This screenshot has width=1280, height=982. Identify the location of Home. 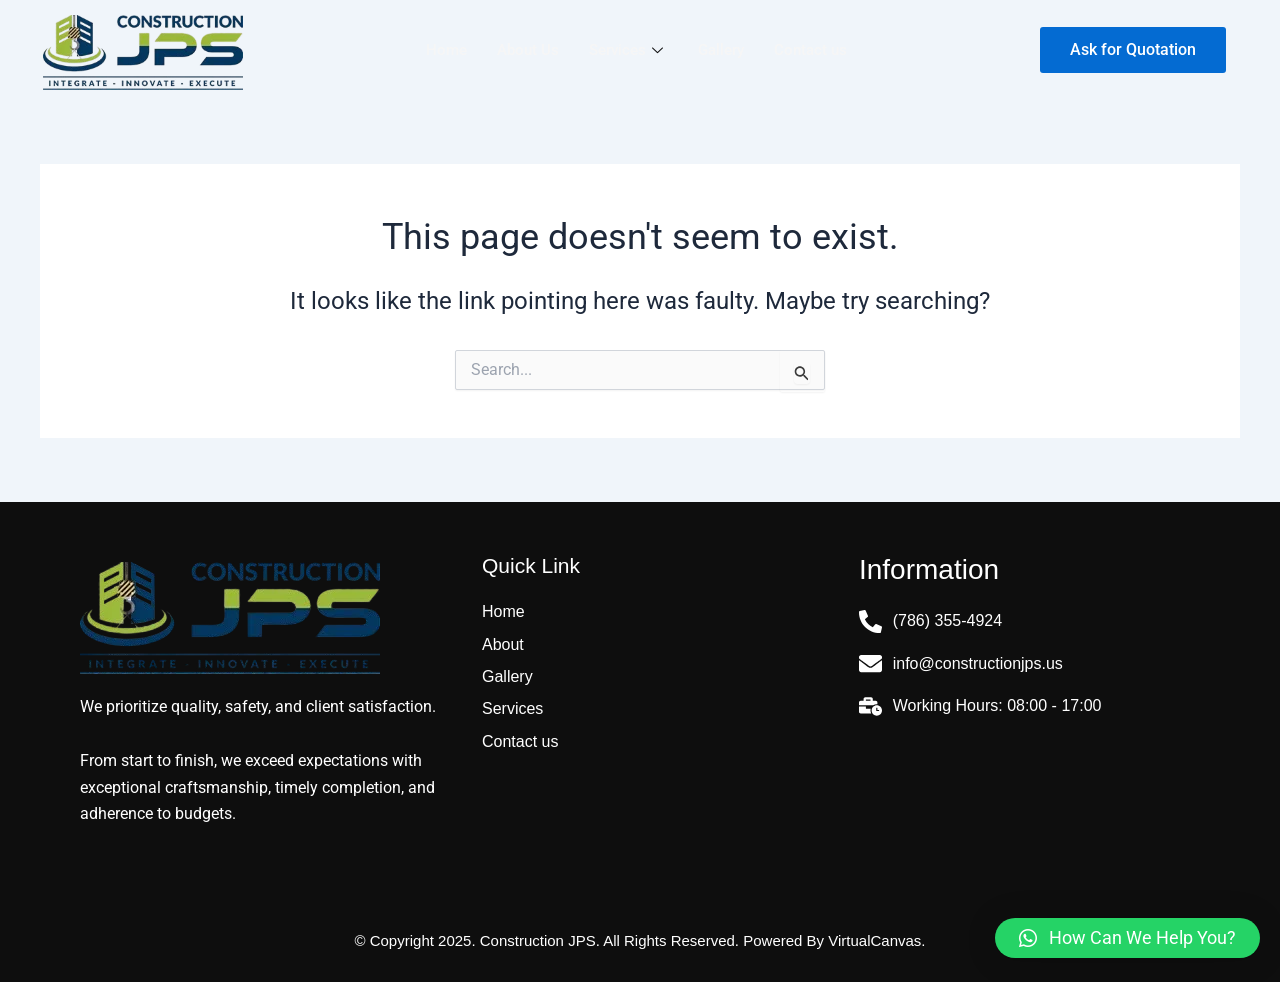
(446, 50).